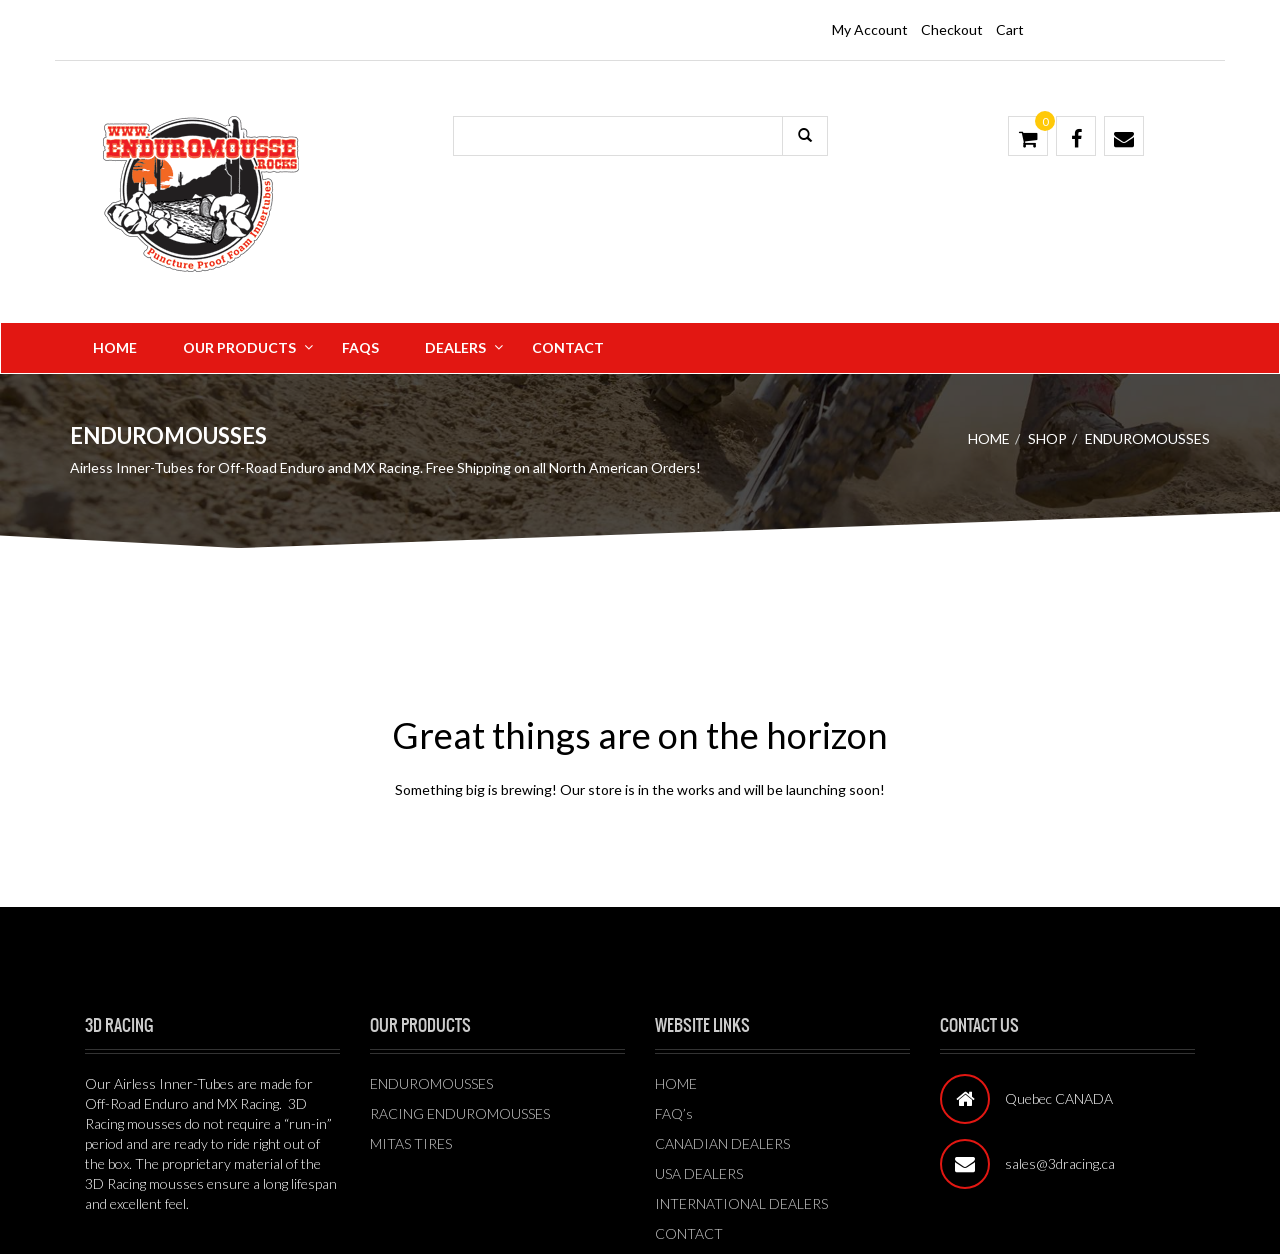 This screenshot has width=1280, height=1254. What do you see at coordinates (676, 1083) in the screenshot?
I see `HOME` at bounding box center [676, 1083].